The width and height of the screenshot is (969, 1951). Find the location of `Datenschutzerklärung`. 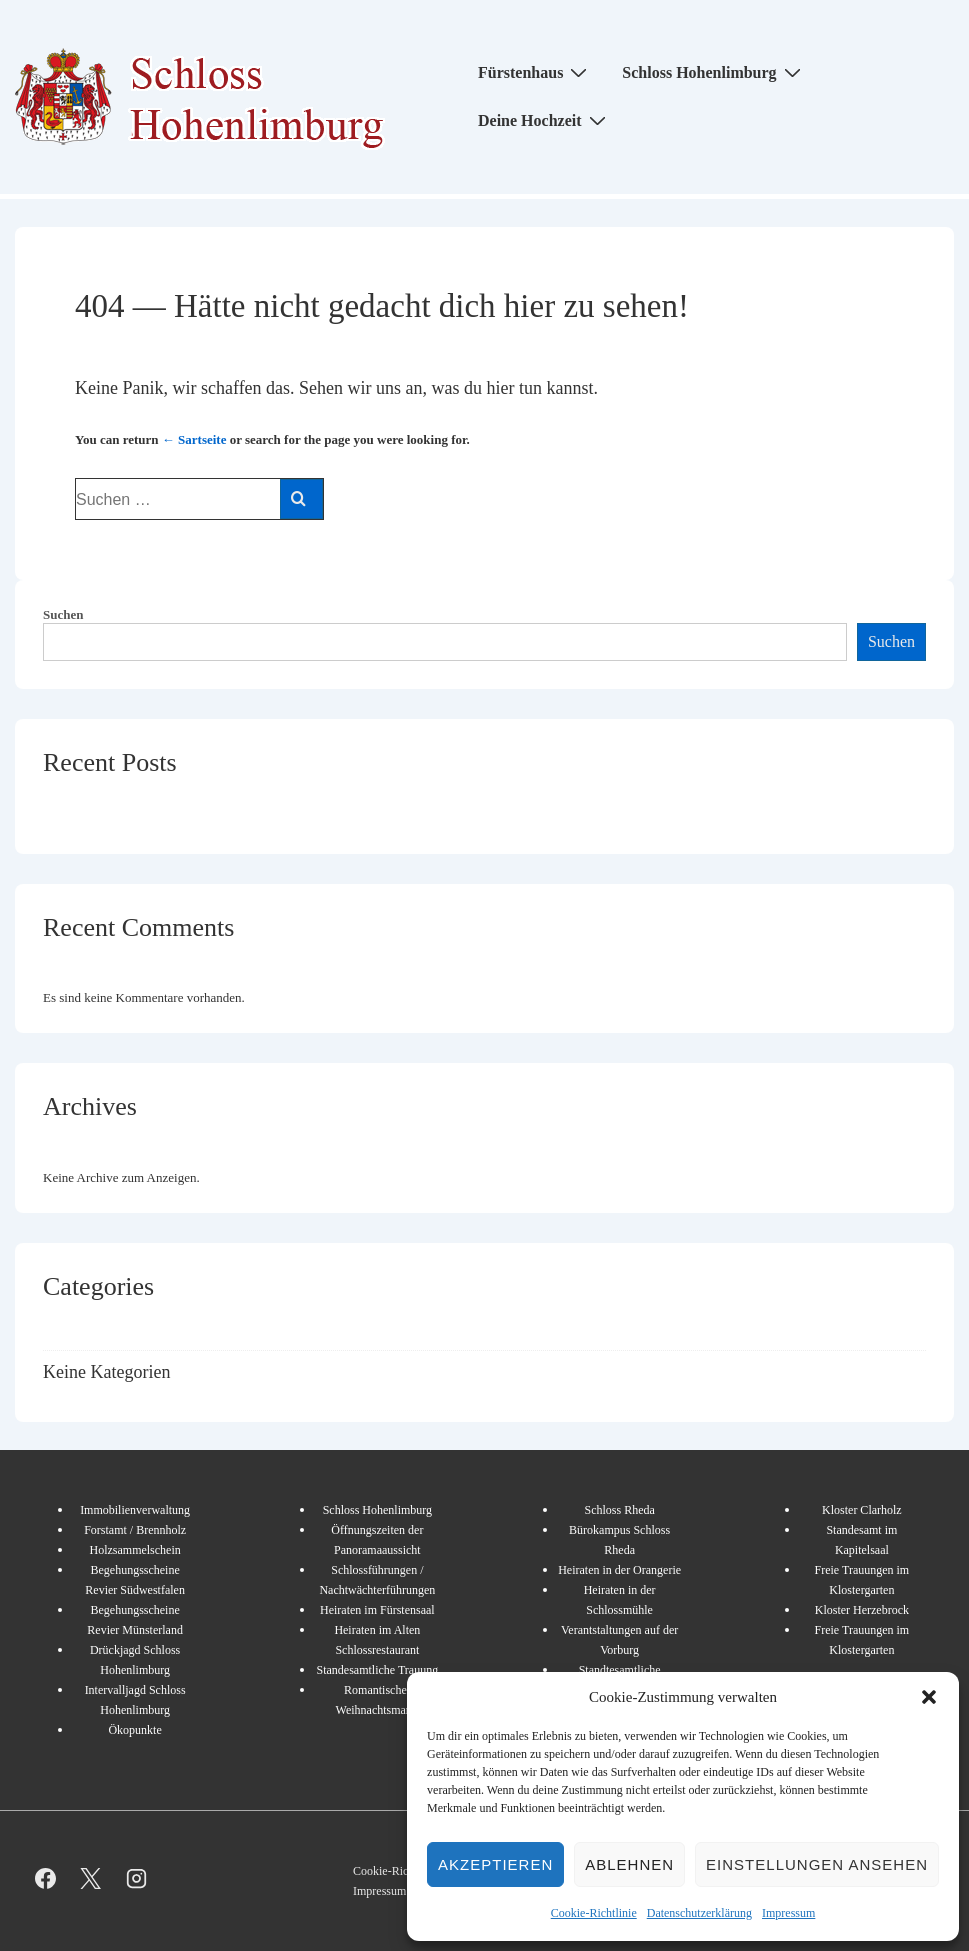

Datenschutzerklärung is located at coordinates (699, 1913).